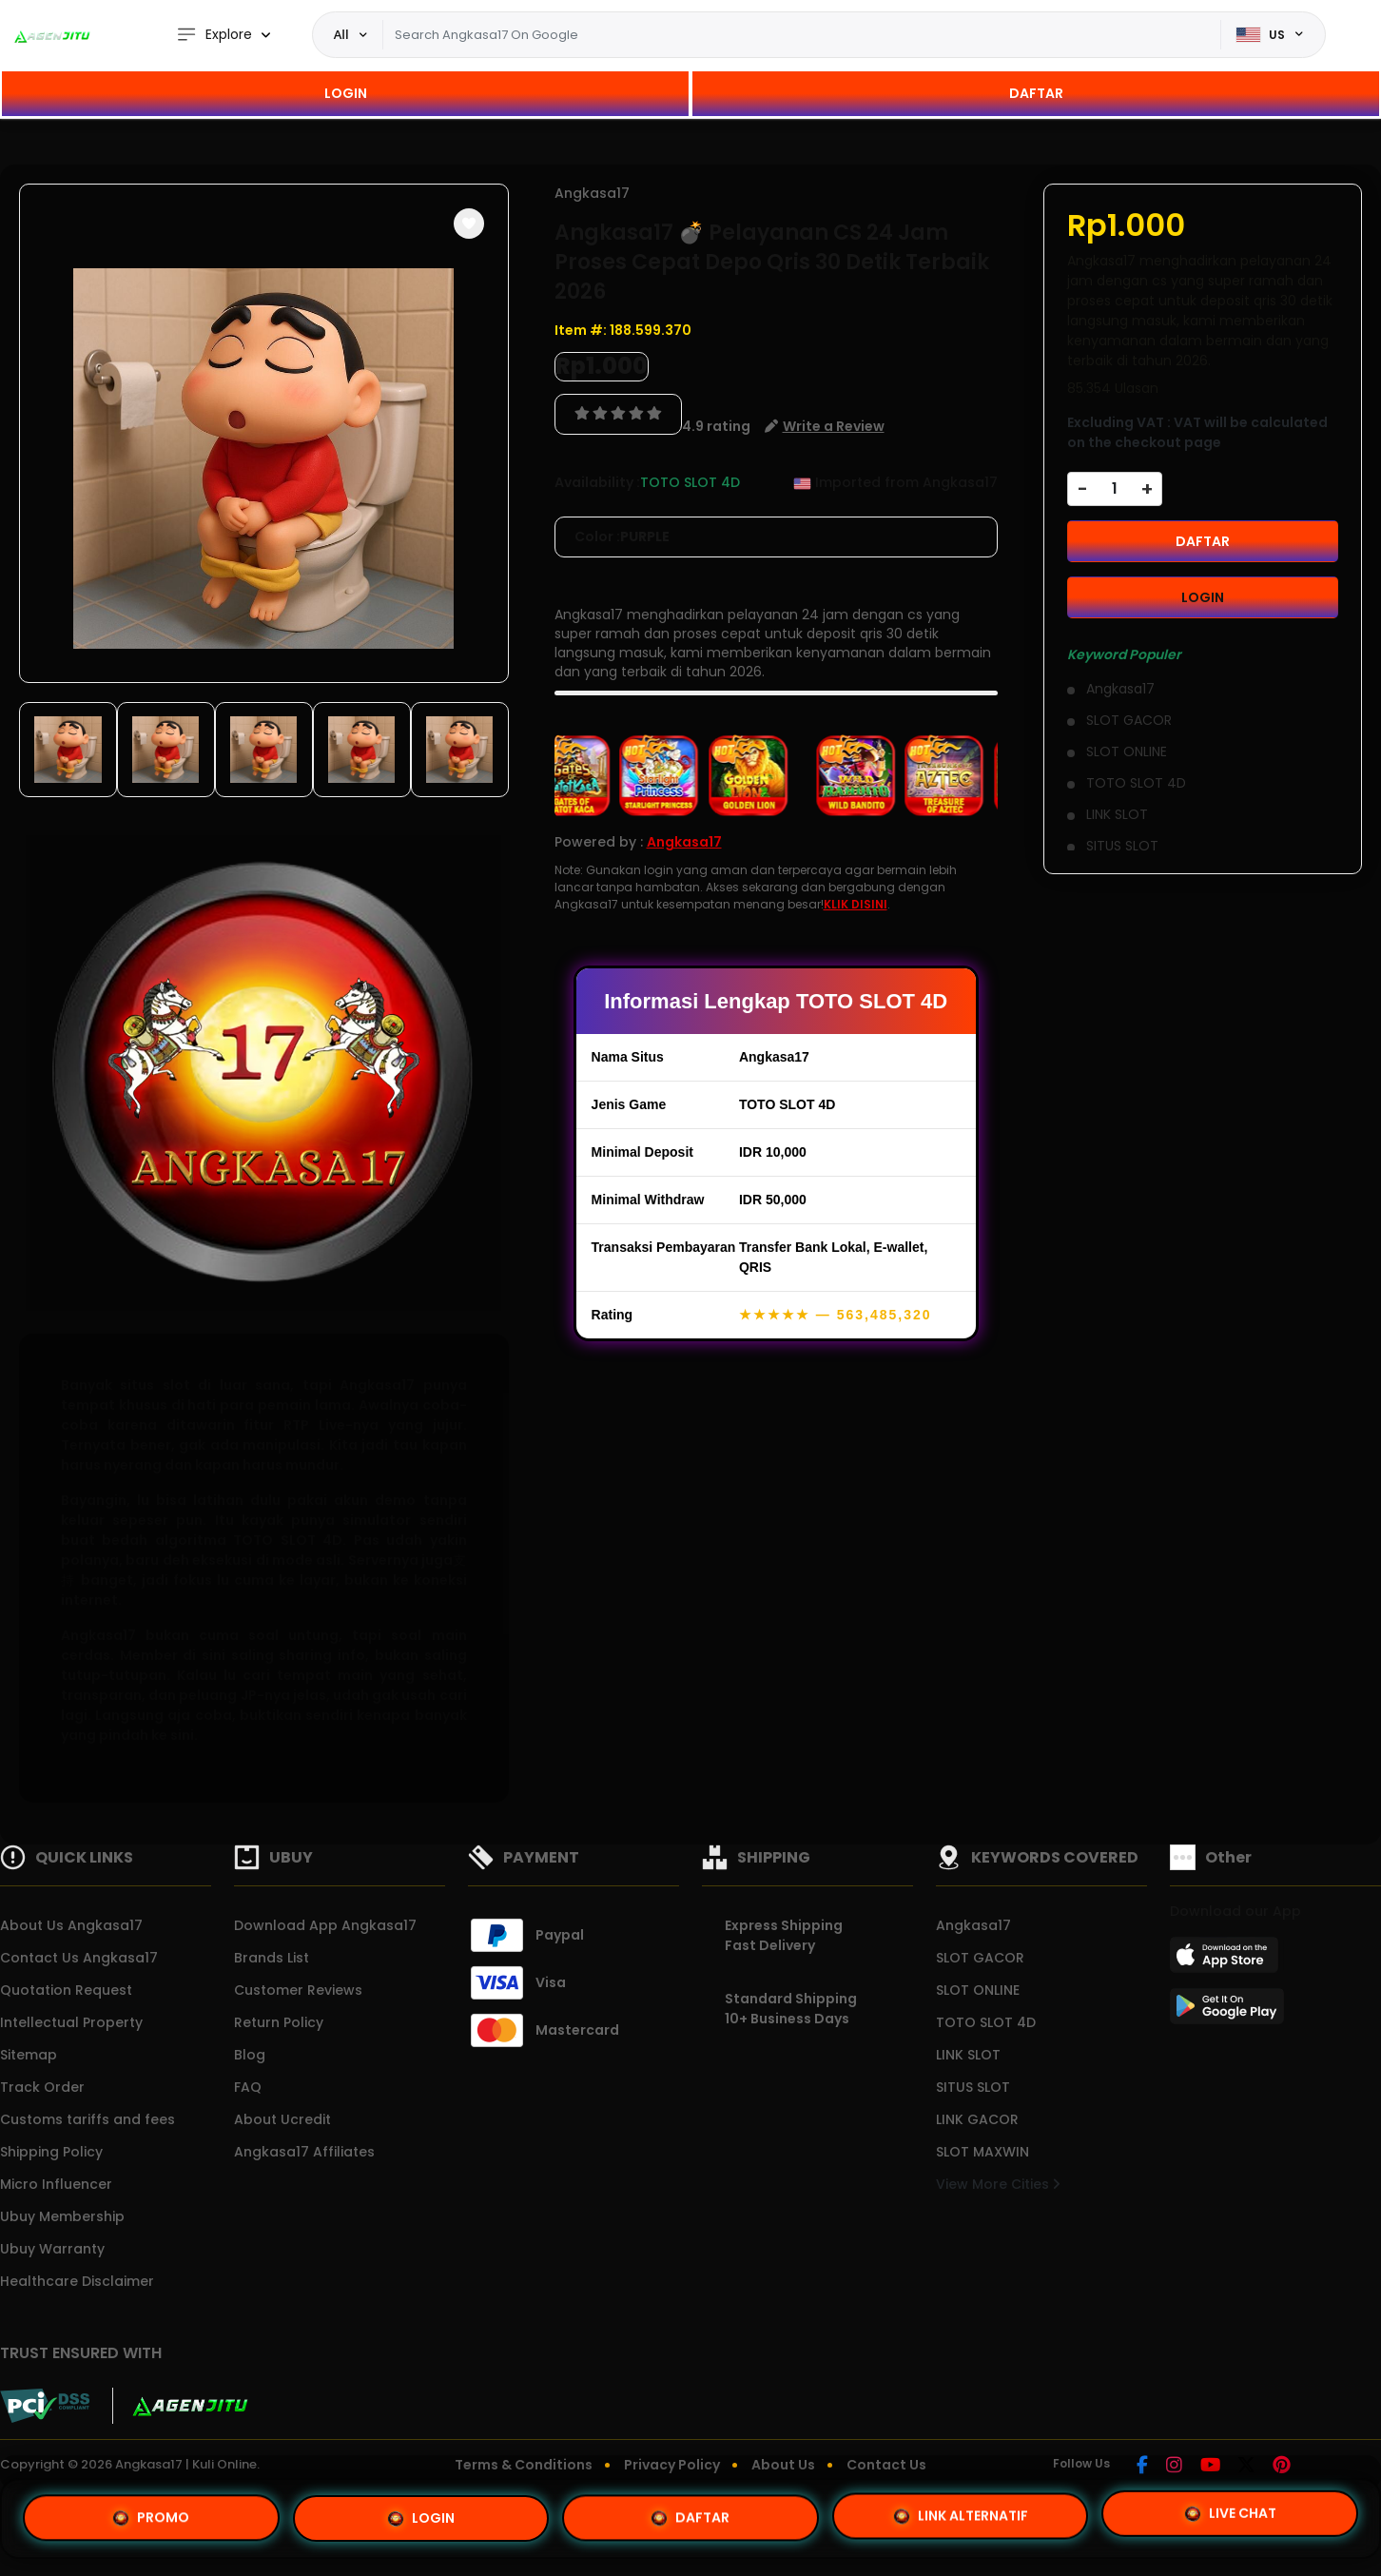 This screenshot has height=2576, width=1381. Describe the element at coordinates (71, 1925) in the screenshot. I see `About Us Angkasa17` at that location.